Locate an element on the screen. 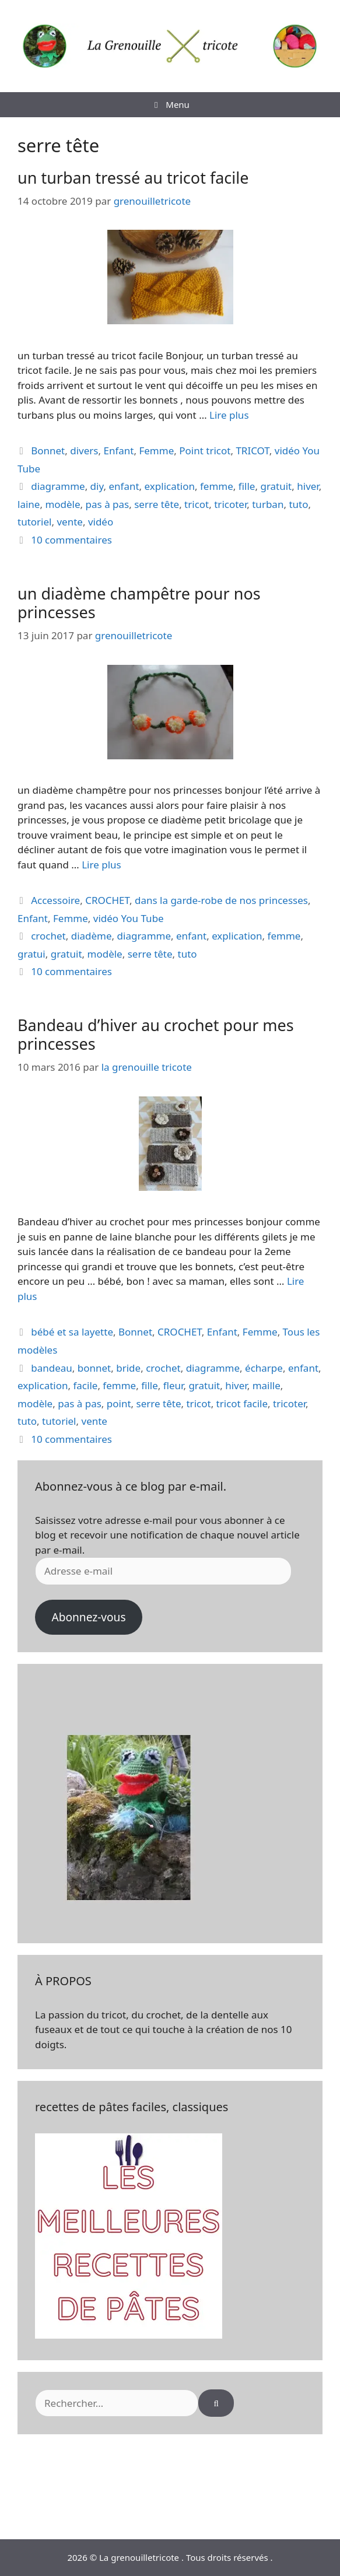  bride is located at coordinates (128, 1368).